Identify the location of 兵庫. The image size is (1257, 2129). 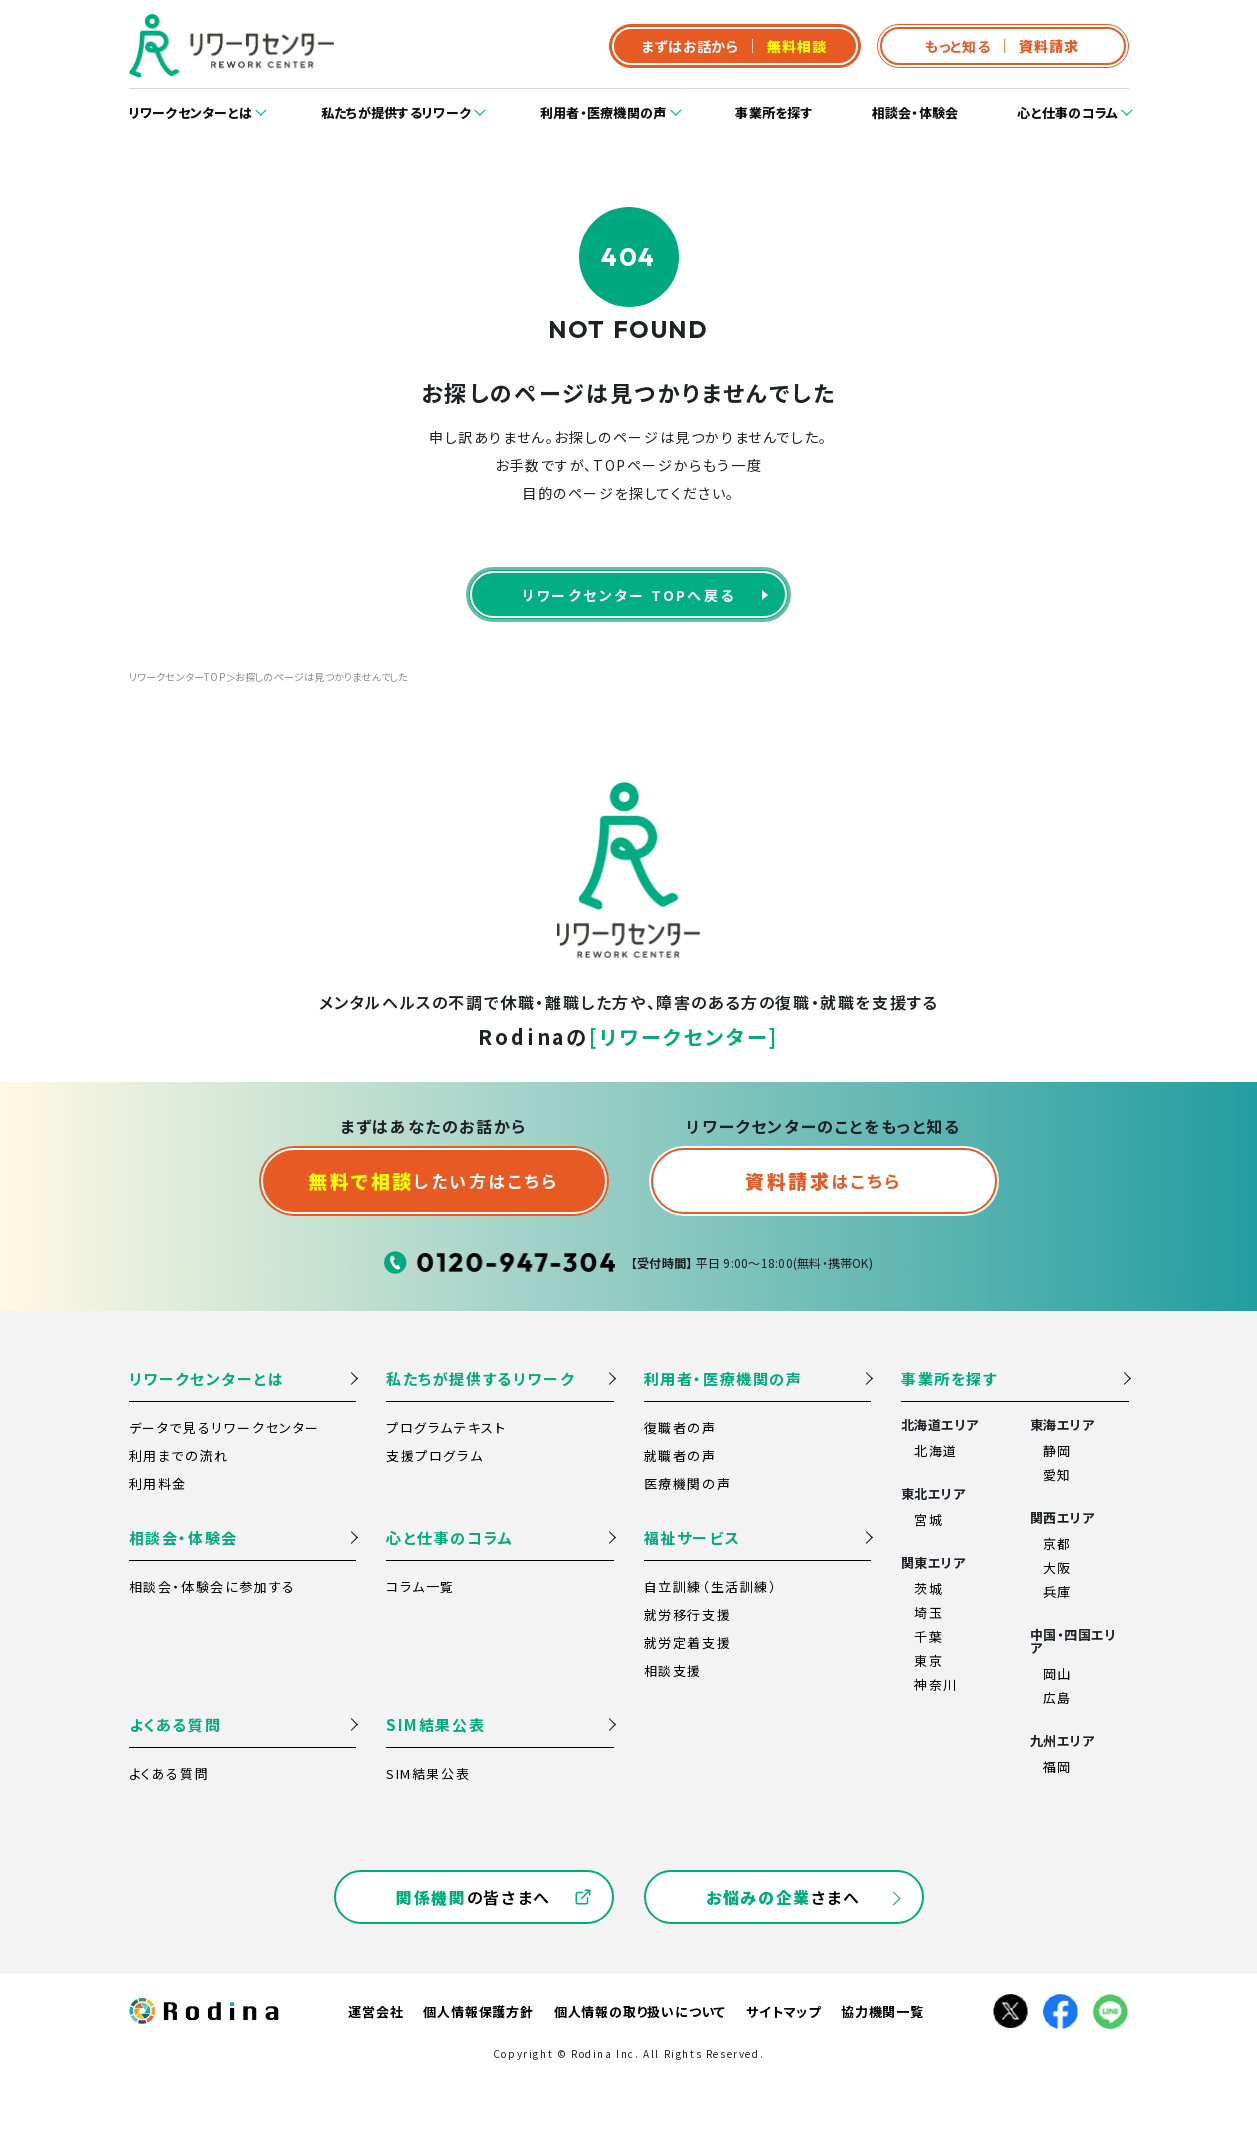
(1057, 1591).